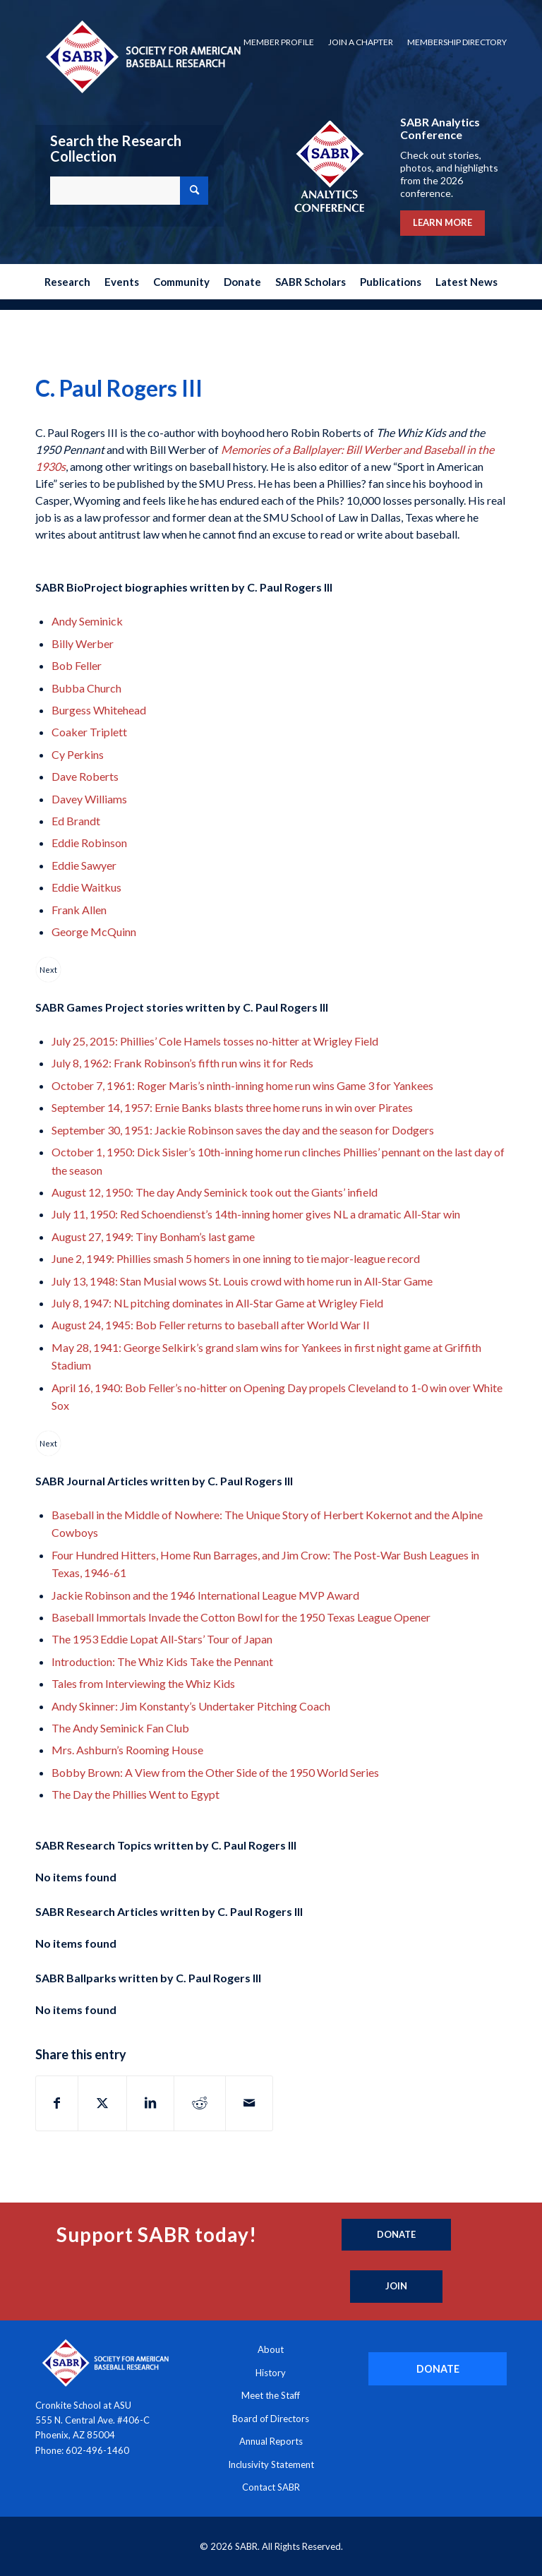 Image resolution: width=542 pixels, height=2576 pixels. I want to click on Eddie Robinson, so click(89, 842).